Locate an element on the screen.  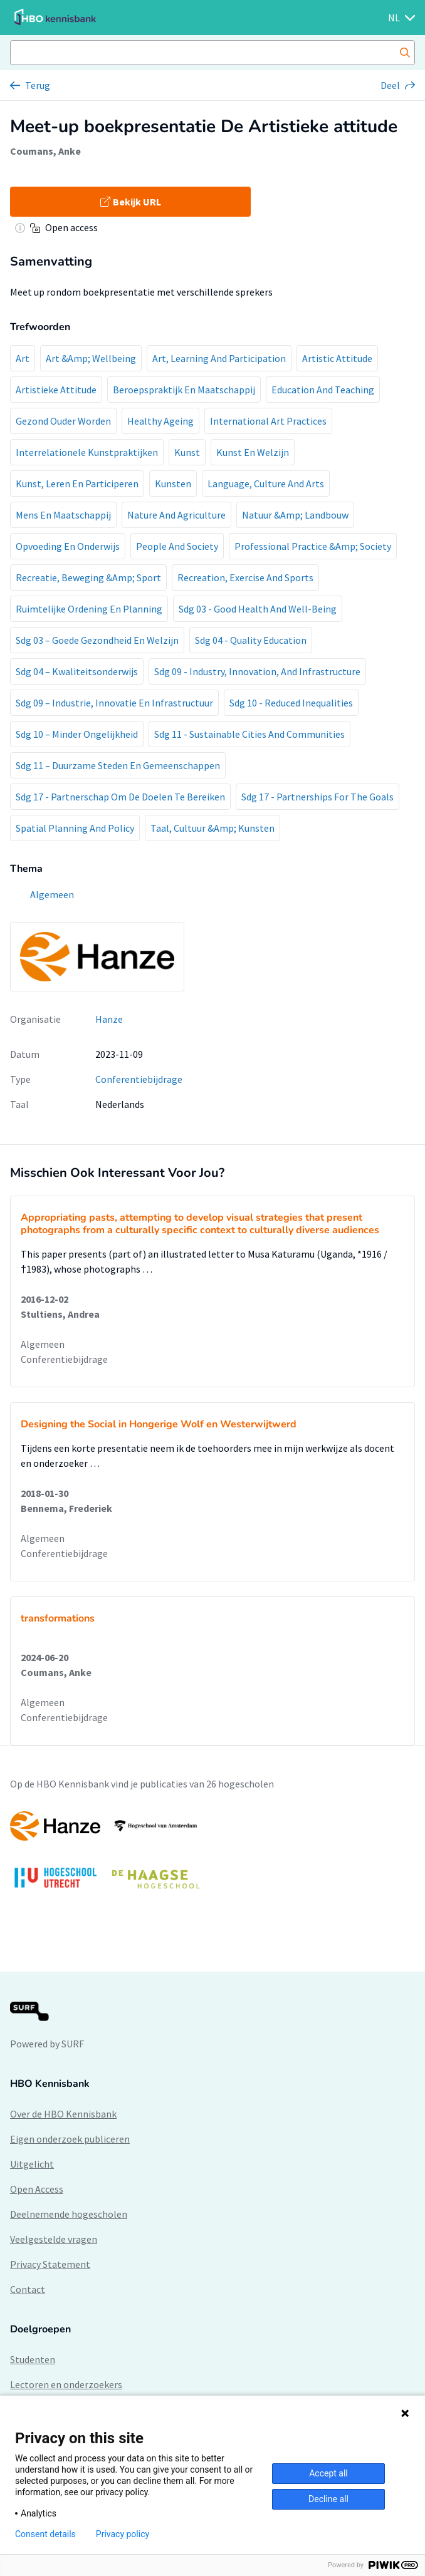
Sdg 11 – Duurzame Steden En Gemeenschappen is located at coordinates (118, 765).